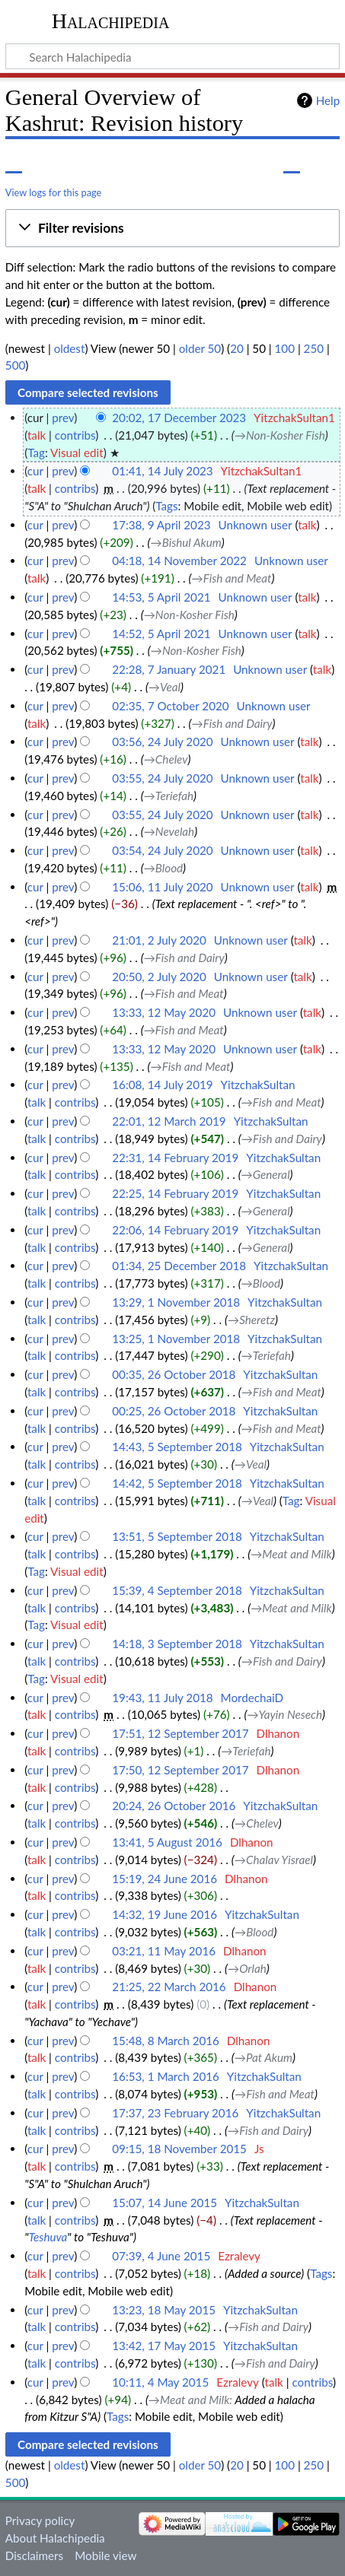 The height and width of the screenshot is (2576, 345). I want to click on →‎General, so click(265, 1174).